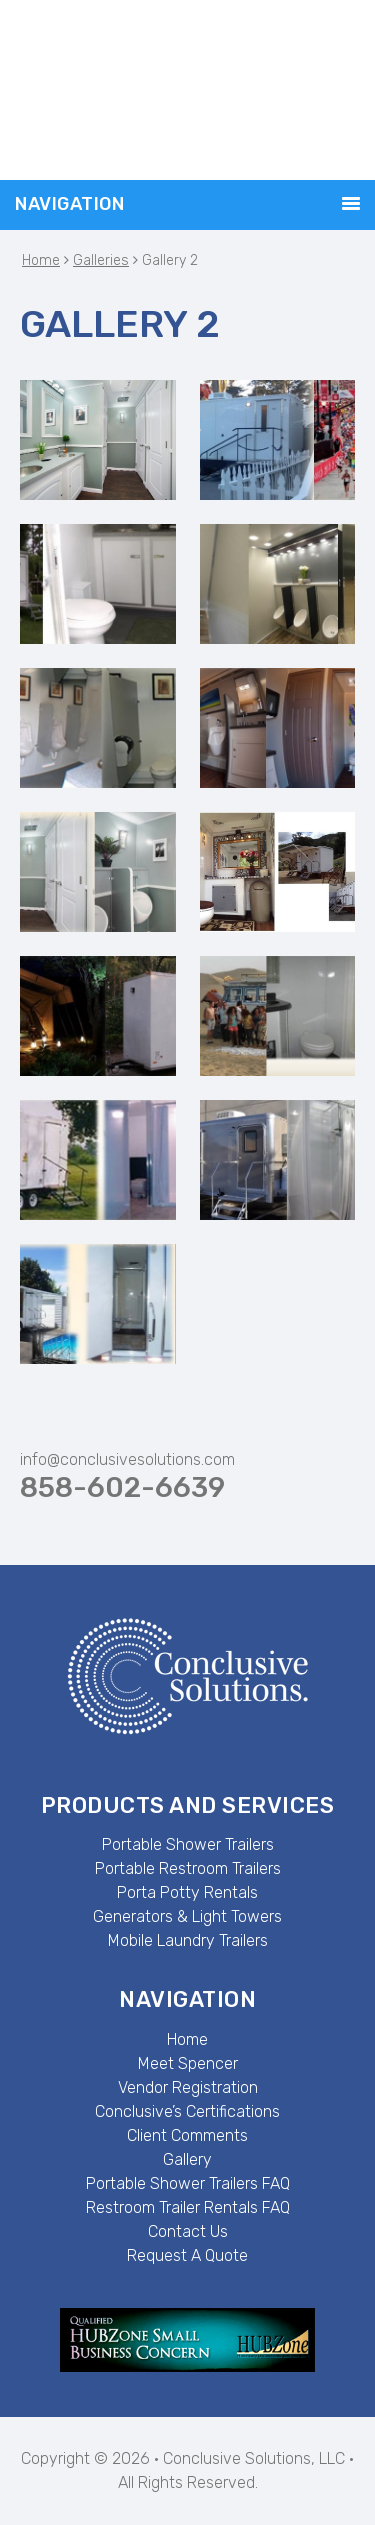 Image resolution: width=375 pixels, height=2525 pixels. Describe the element at coordinates (187, 2159) in the screenshot. I see `Gallery` at that location.